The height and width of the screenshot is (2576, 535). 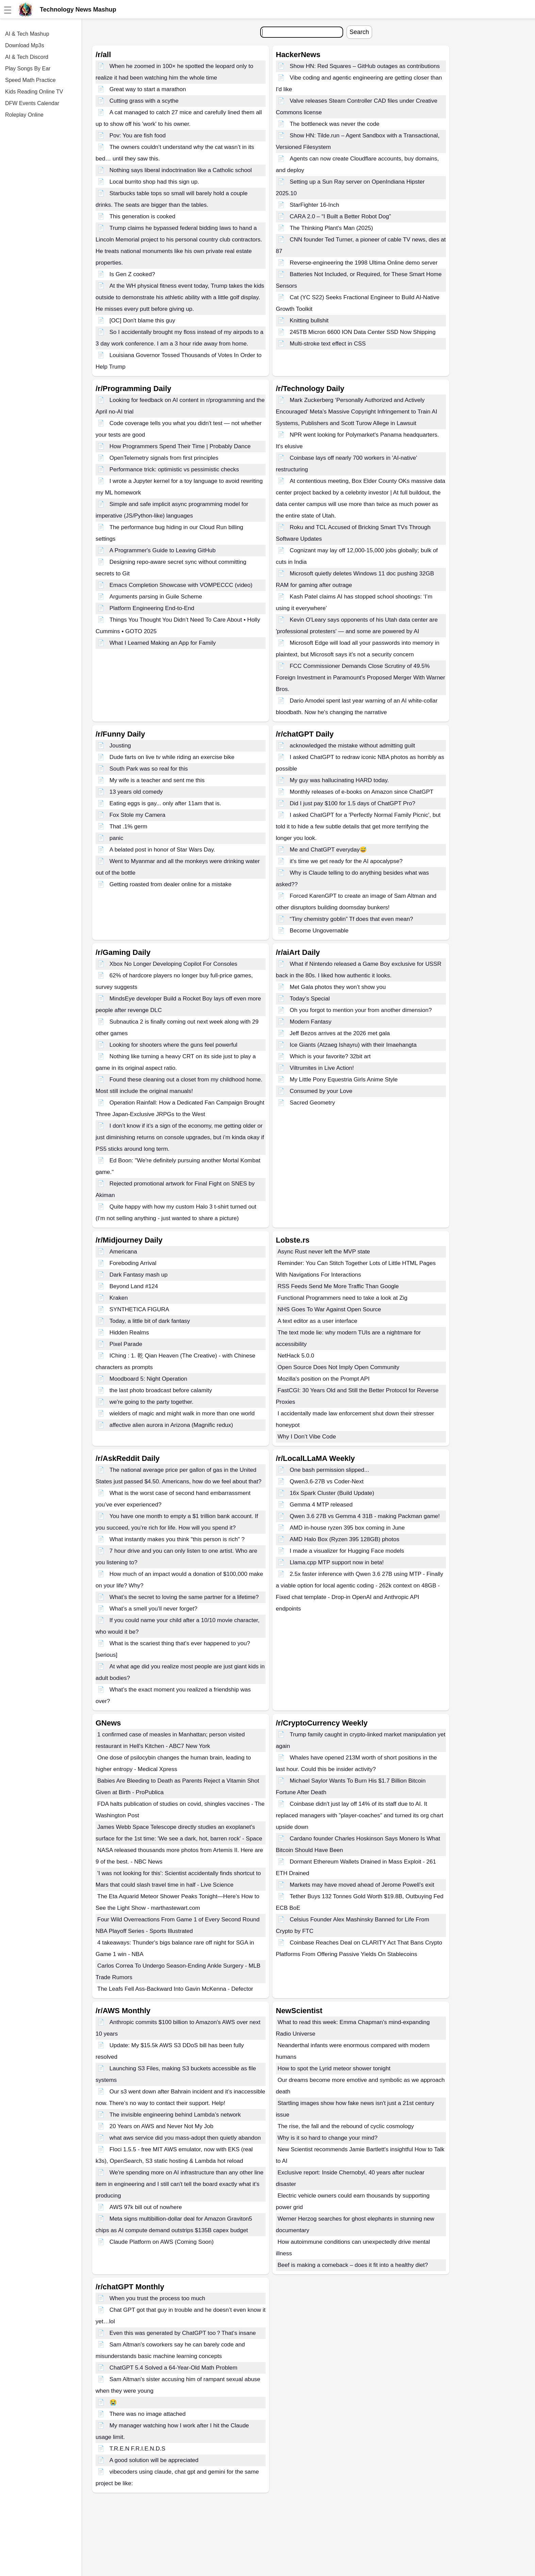 What do you see at coordinates (27, 34) in the screenshot?
I see `AI & Tech Mashup` at bounding box center [27, 34].